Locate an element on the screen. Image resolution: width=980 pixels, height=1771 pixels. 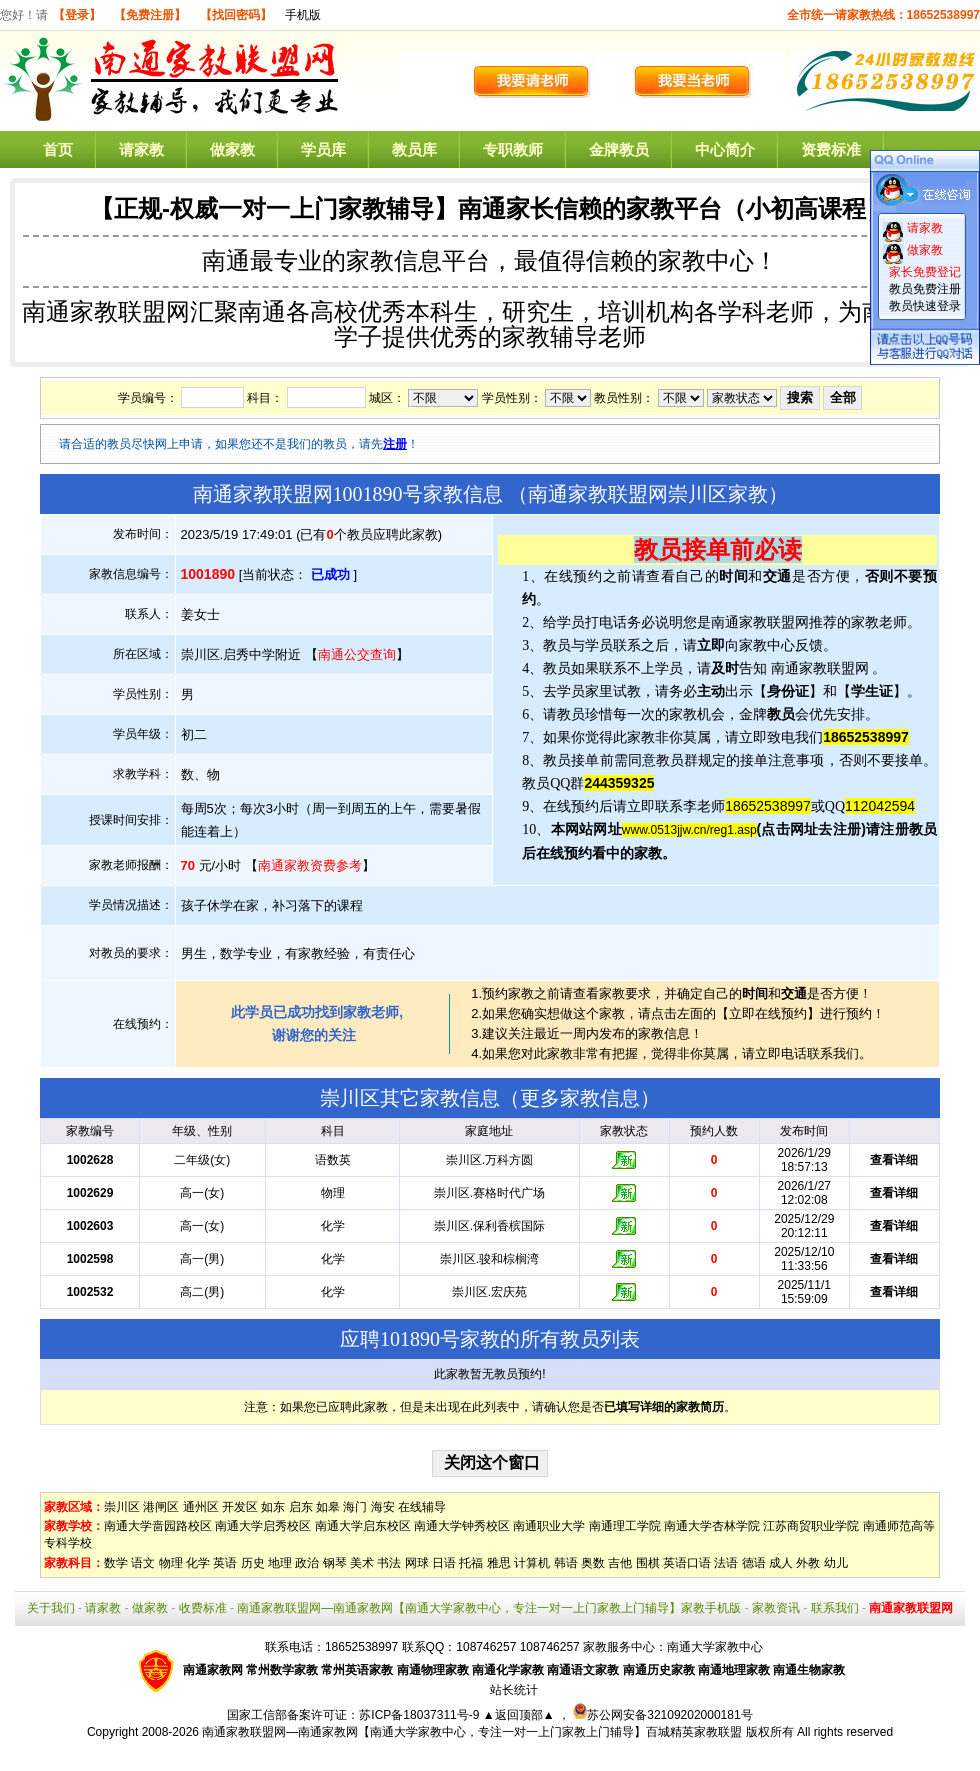
海安 is located at coordinates (383, 1507).